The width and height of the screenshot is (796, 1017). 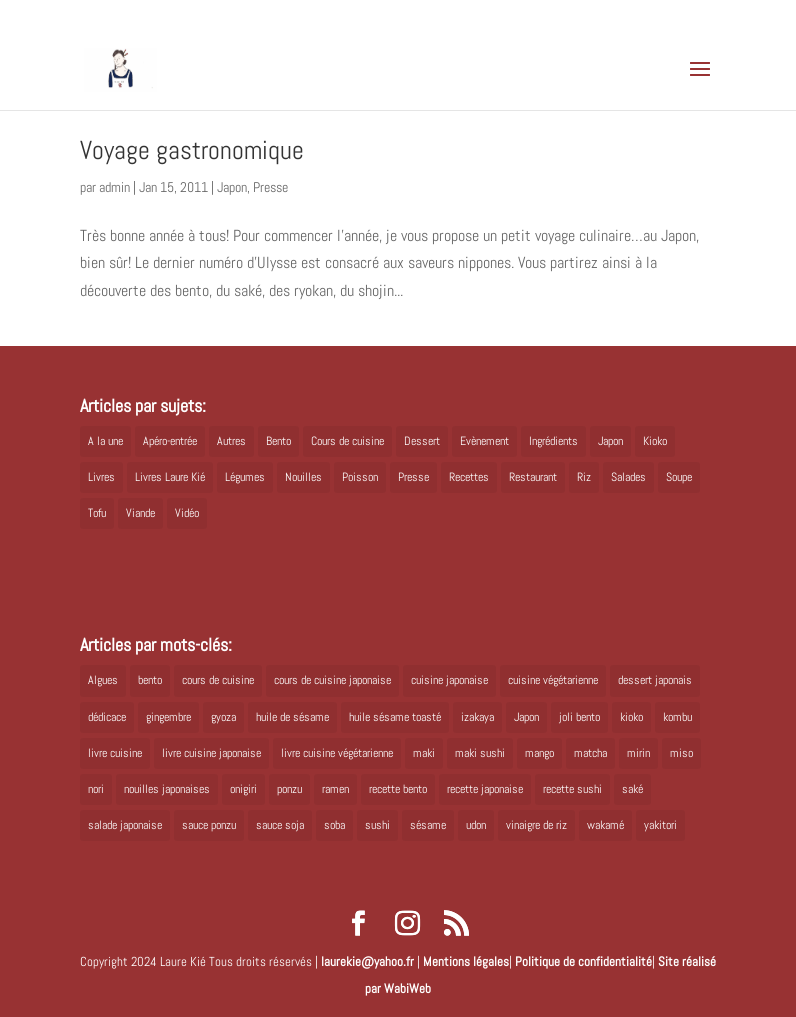 I want to click on recette bento [recette bento (10 éléments)], so click(x=398, y=789).